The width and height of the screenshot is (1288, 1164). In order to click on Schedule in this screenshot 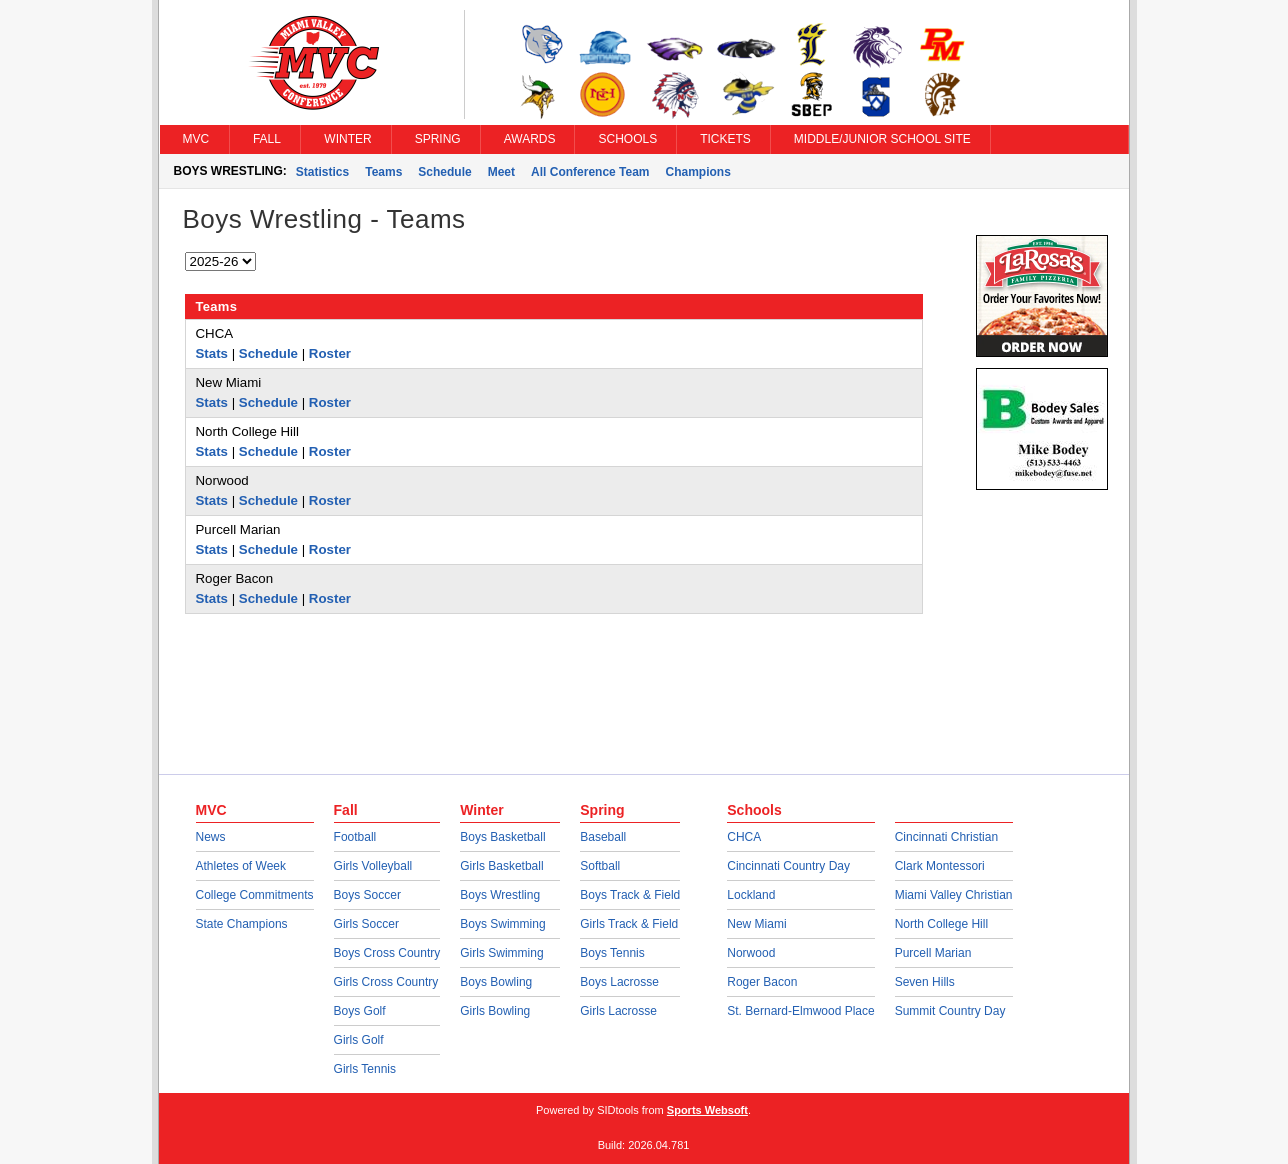, I will do `click(444, 172)`.